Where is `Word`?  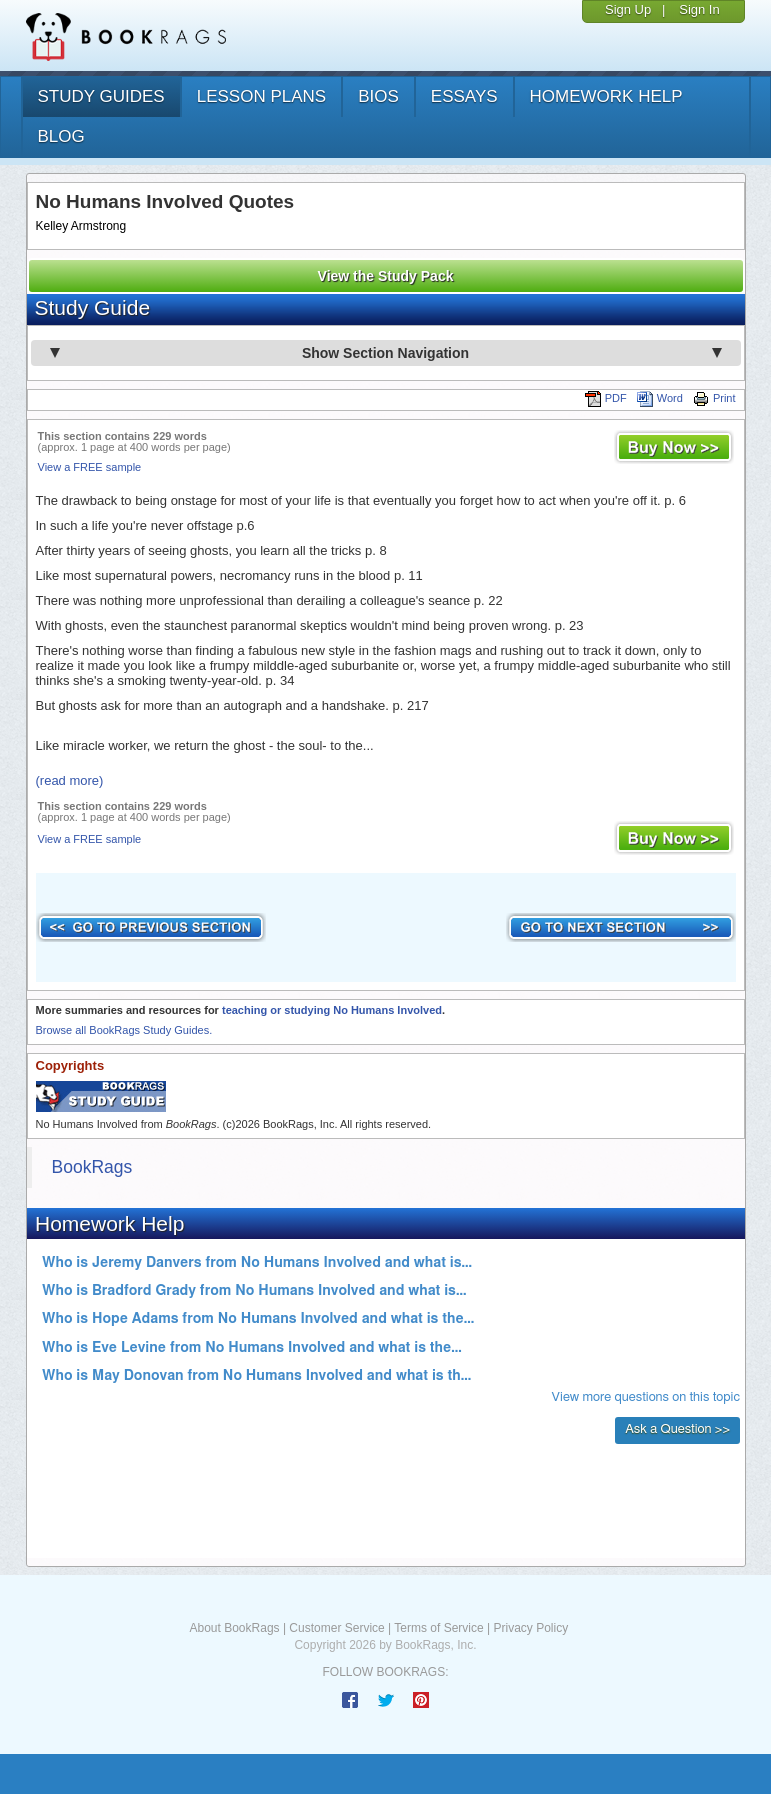
Word is located at coordinates (660, 398).